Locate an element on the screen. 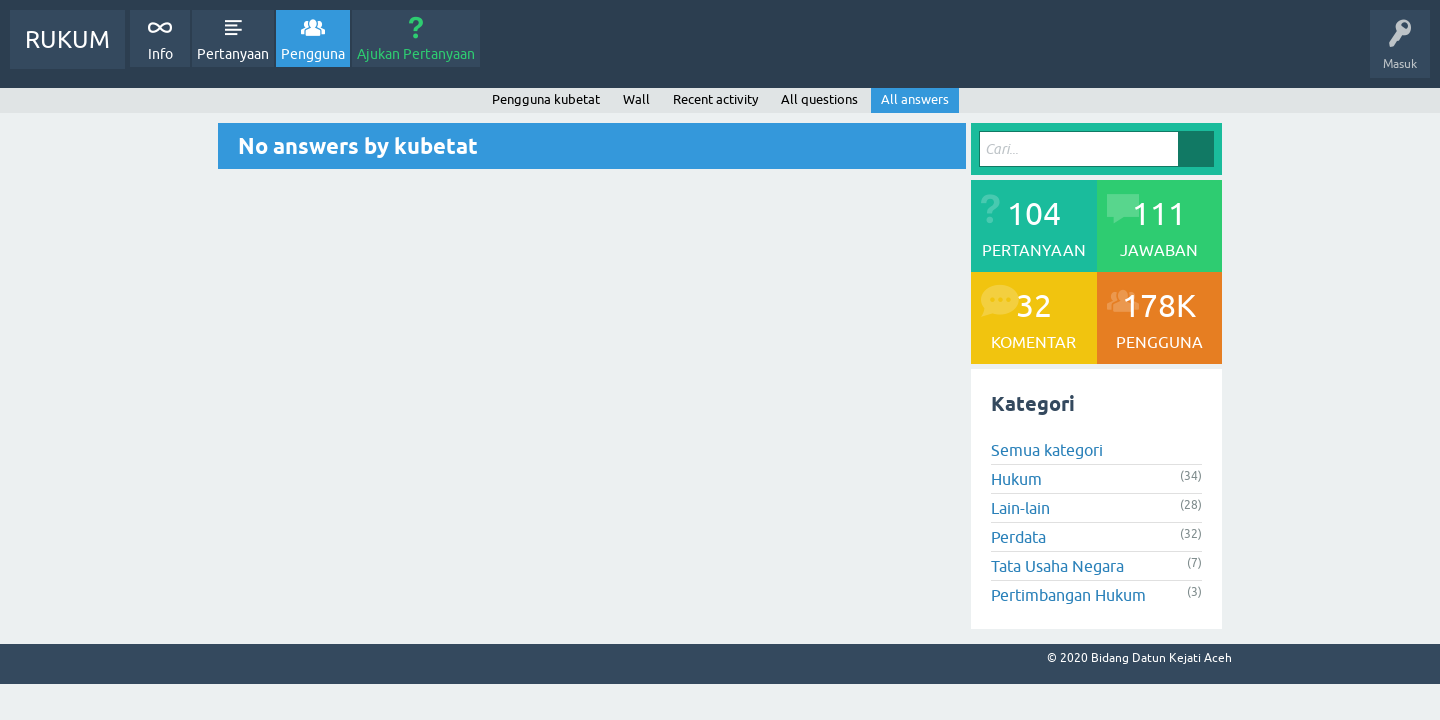 The width and height of the screenshot is (1440, 720). RUKUM is located at coordinates (67, 39).